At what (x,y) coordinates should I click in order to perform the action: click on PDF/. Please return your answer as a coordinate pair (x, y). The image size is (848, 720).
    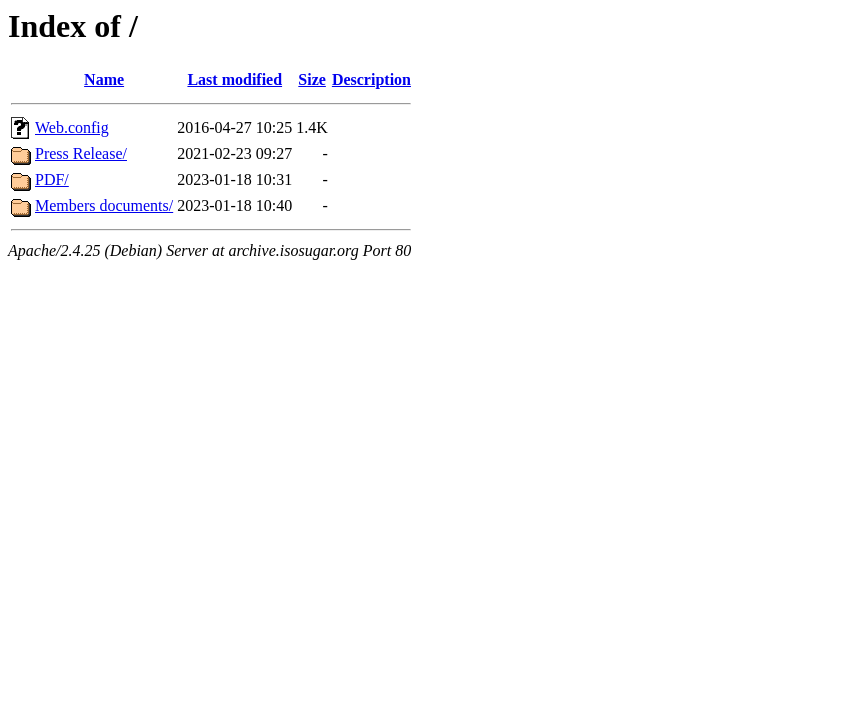
    Looking at the image, I should click on (52, 179).